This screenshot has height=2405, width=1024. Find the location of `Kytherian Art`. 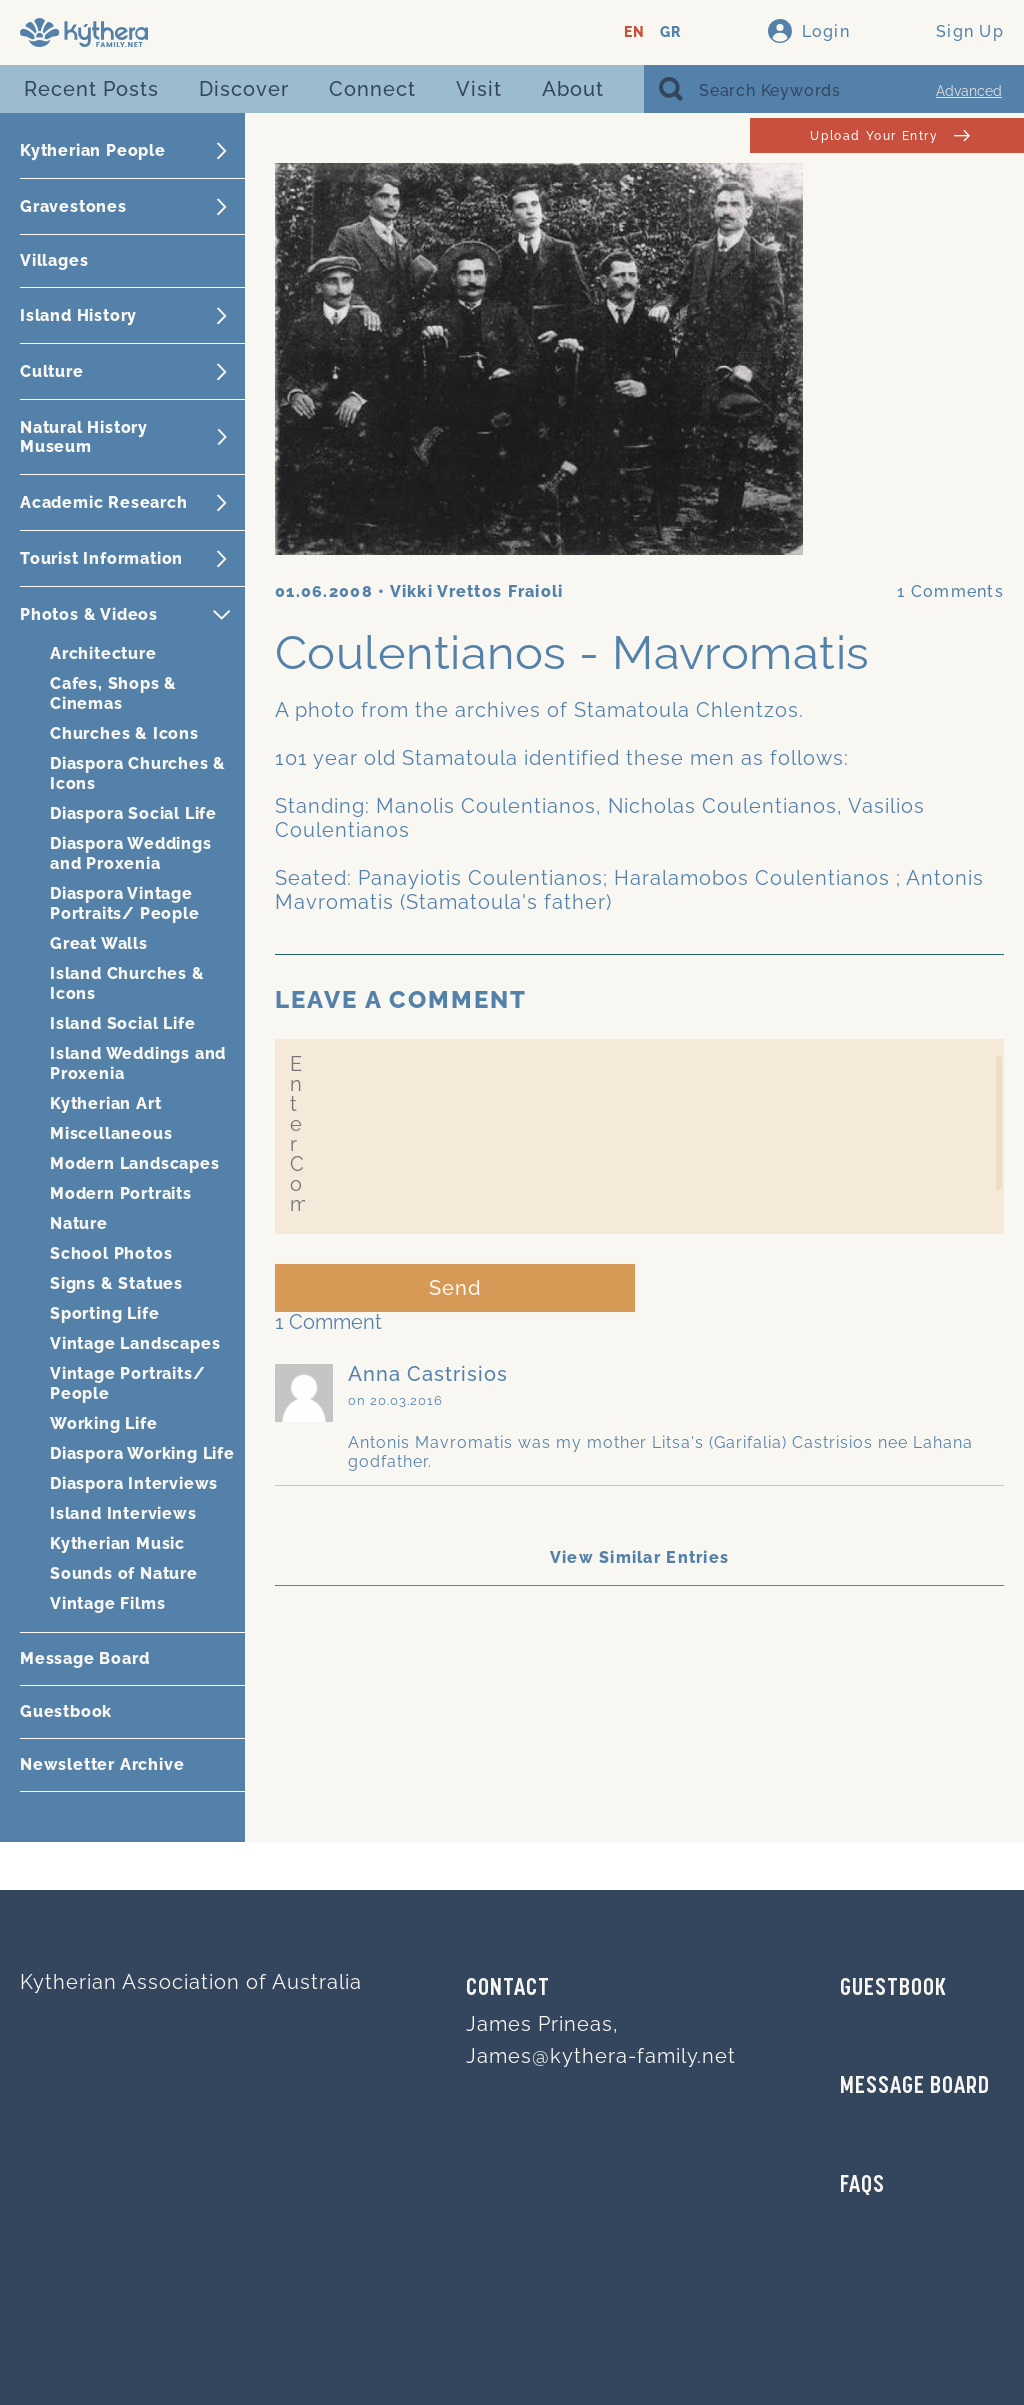

Kytherian Art is located at coordinates (105, 1103).